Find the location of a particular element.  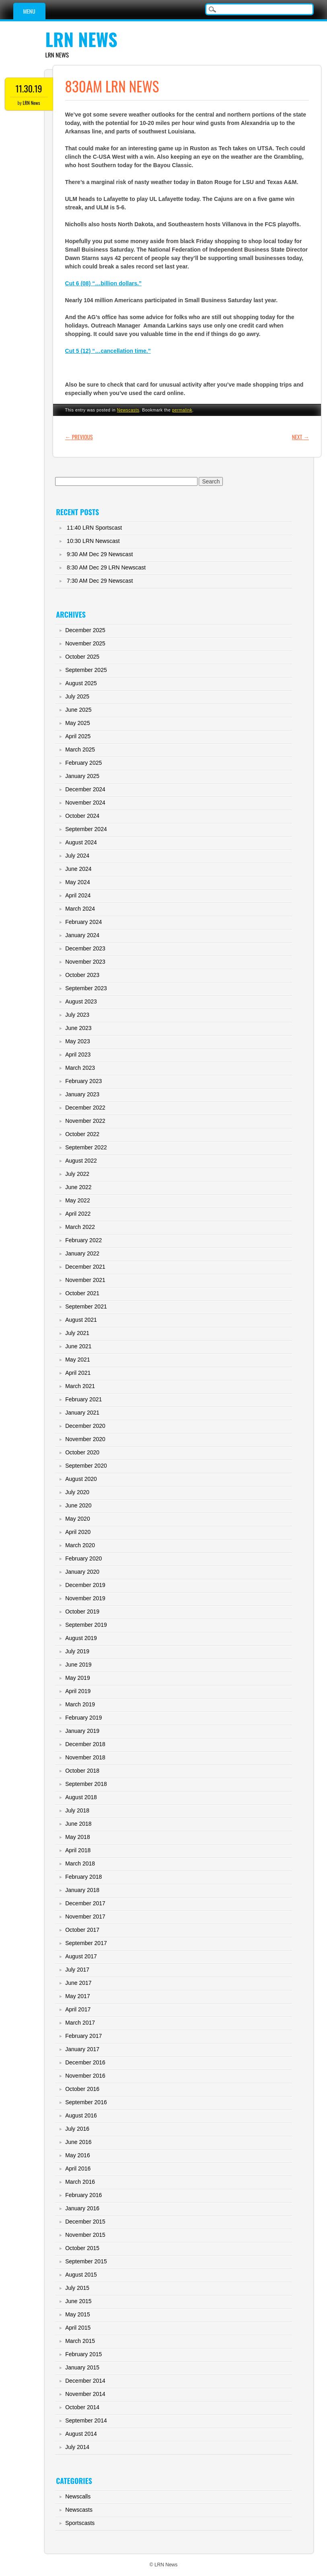

November 2022 is located at coordinates (85, 1121).